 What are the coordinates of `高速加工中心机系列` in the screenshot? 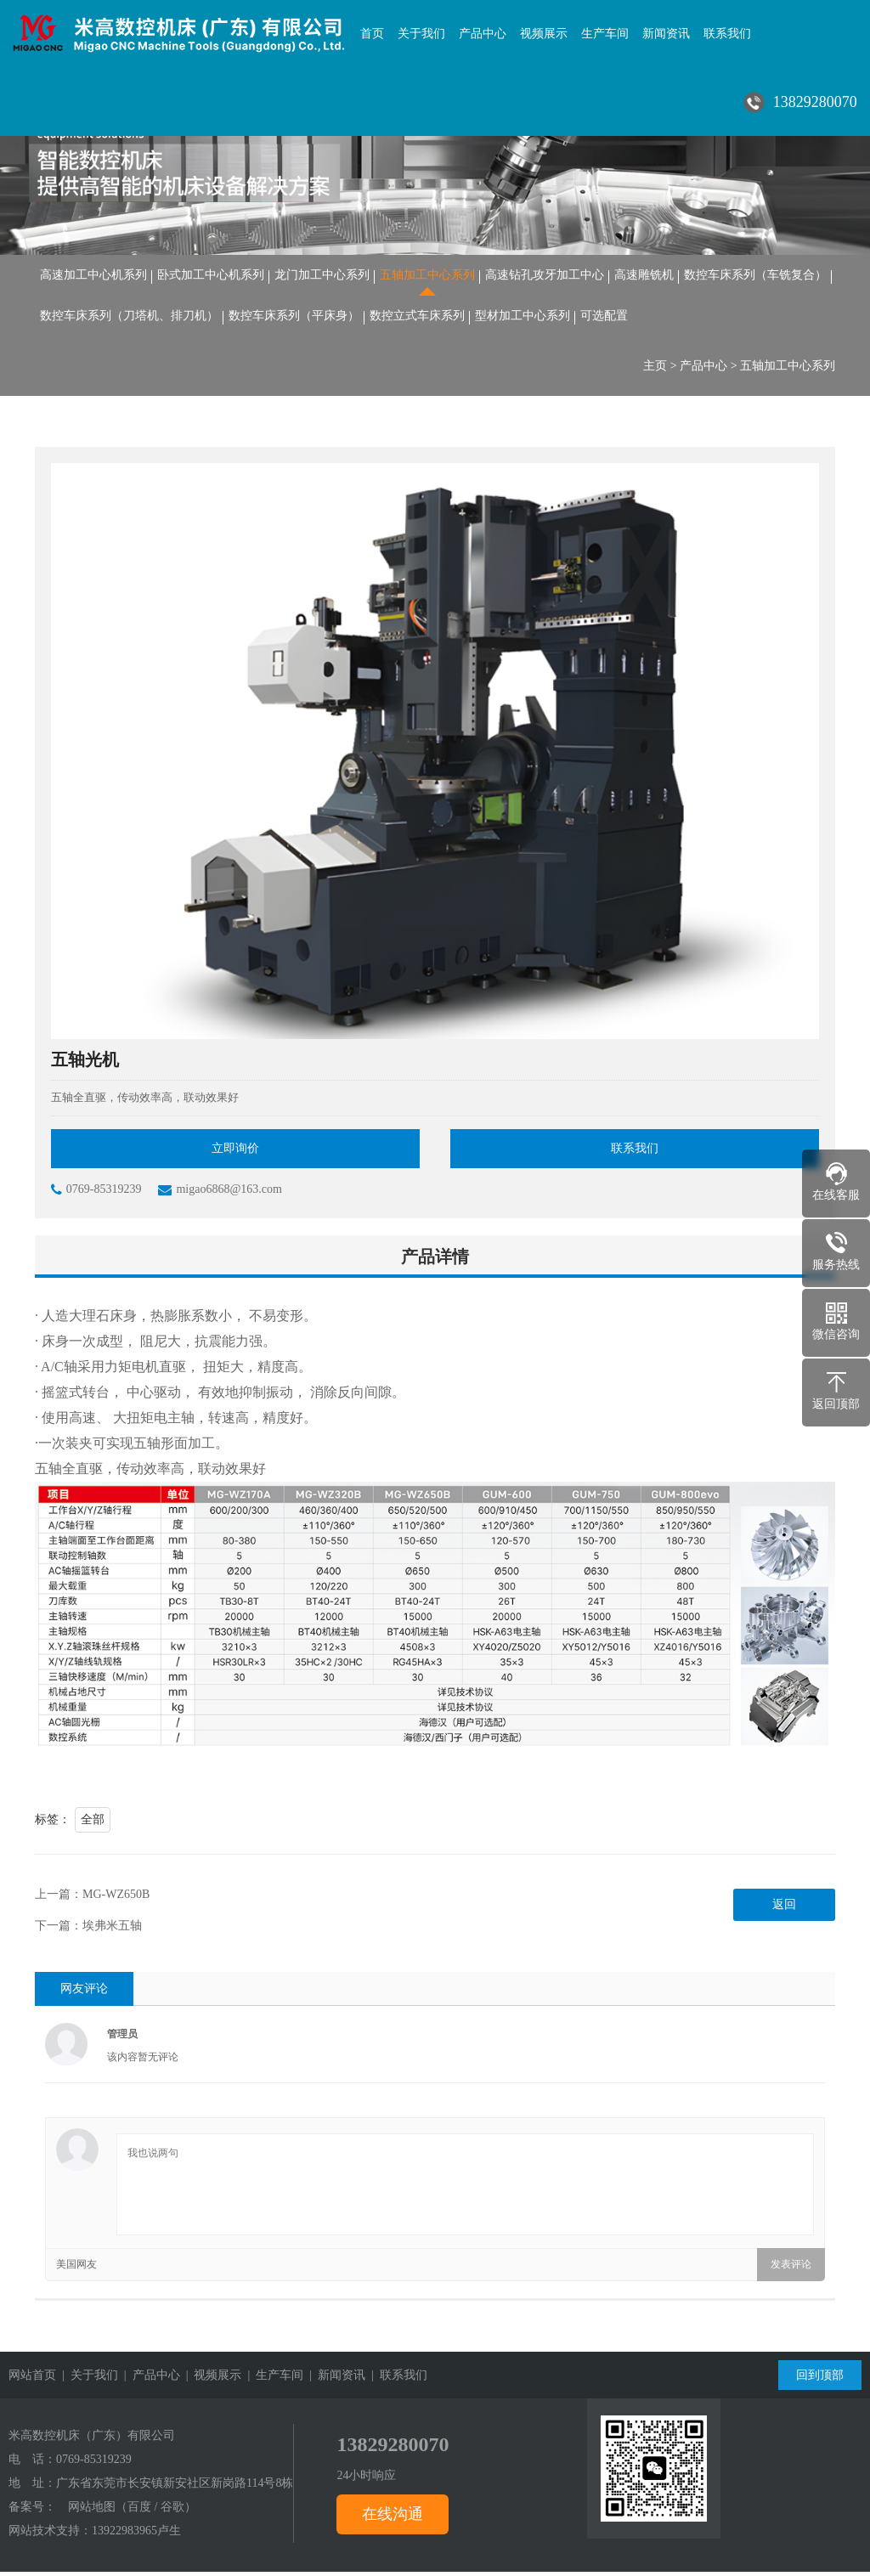 It's located at (93, 275).